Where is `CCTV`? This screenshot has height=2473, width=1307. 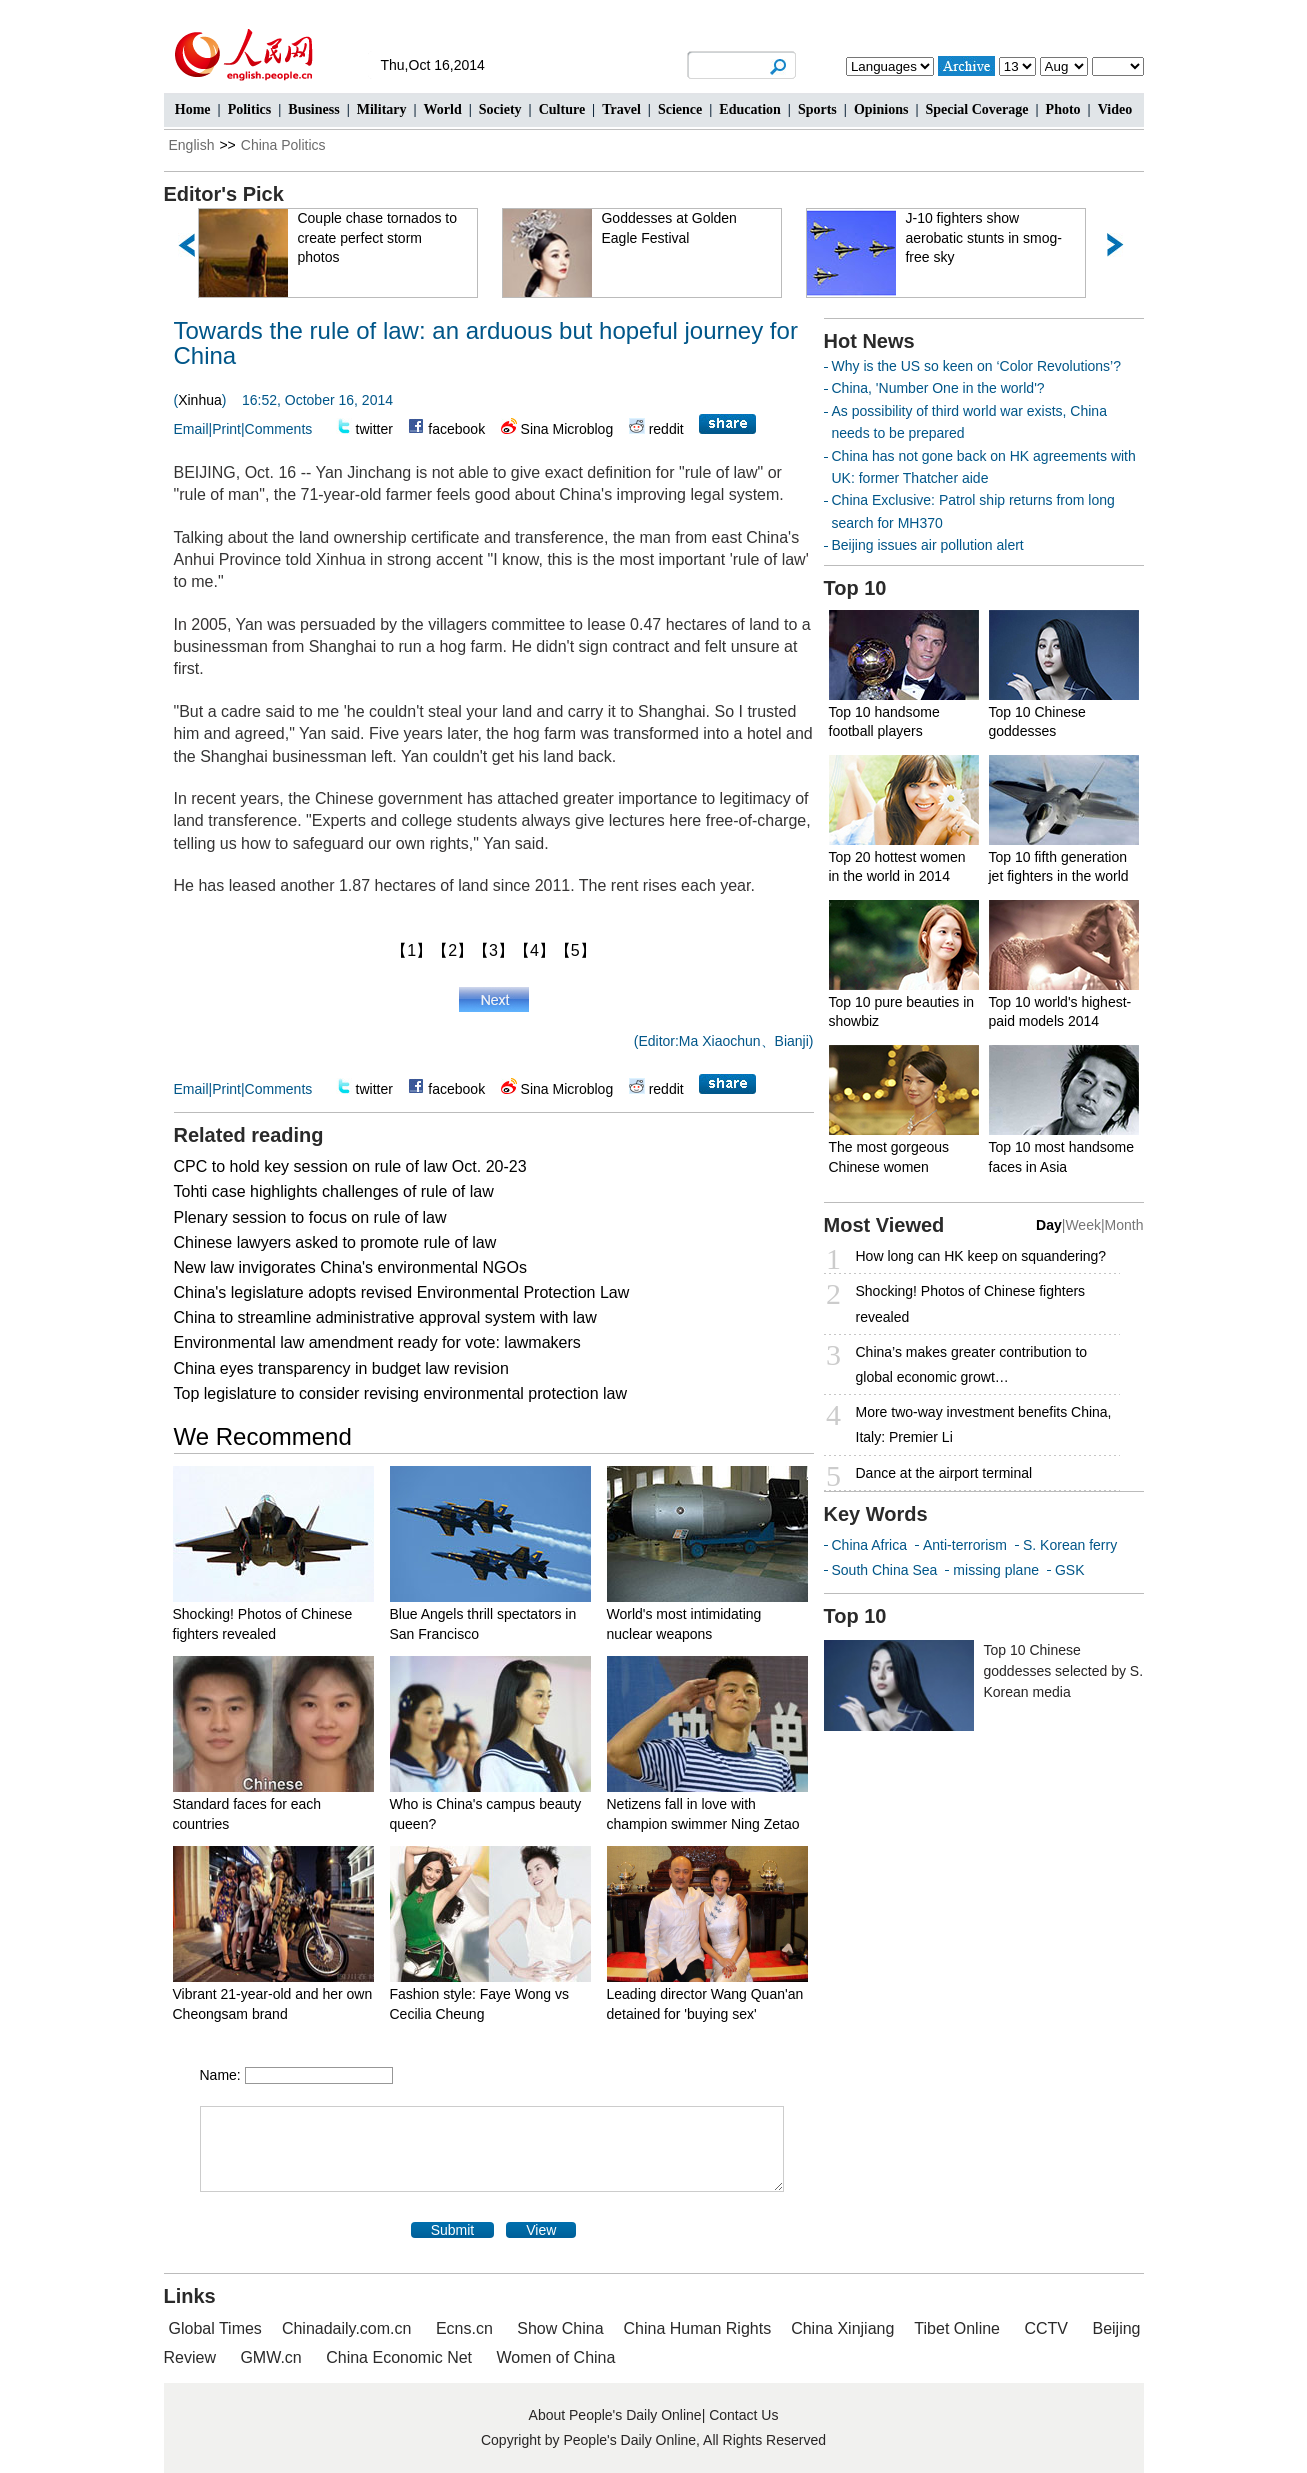 CCTV is located at coordinates (1046, 2328).